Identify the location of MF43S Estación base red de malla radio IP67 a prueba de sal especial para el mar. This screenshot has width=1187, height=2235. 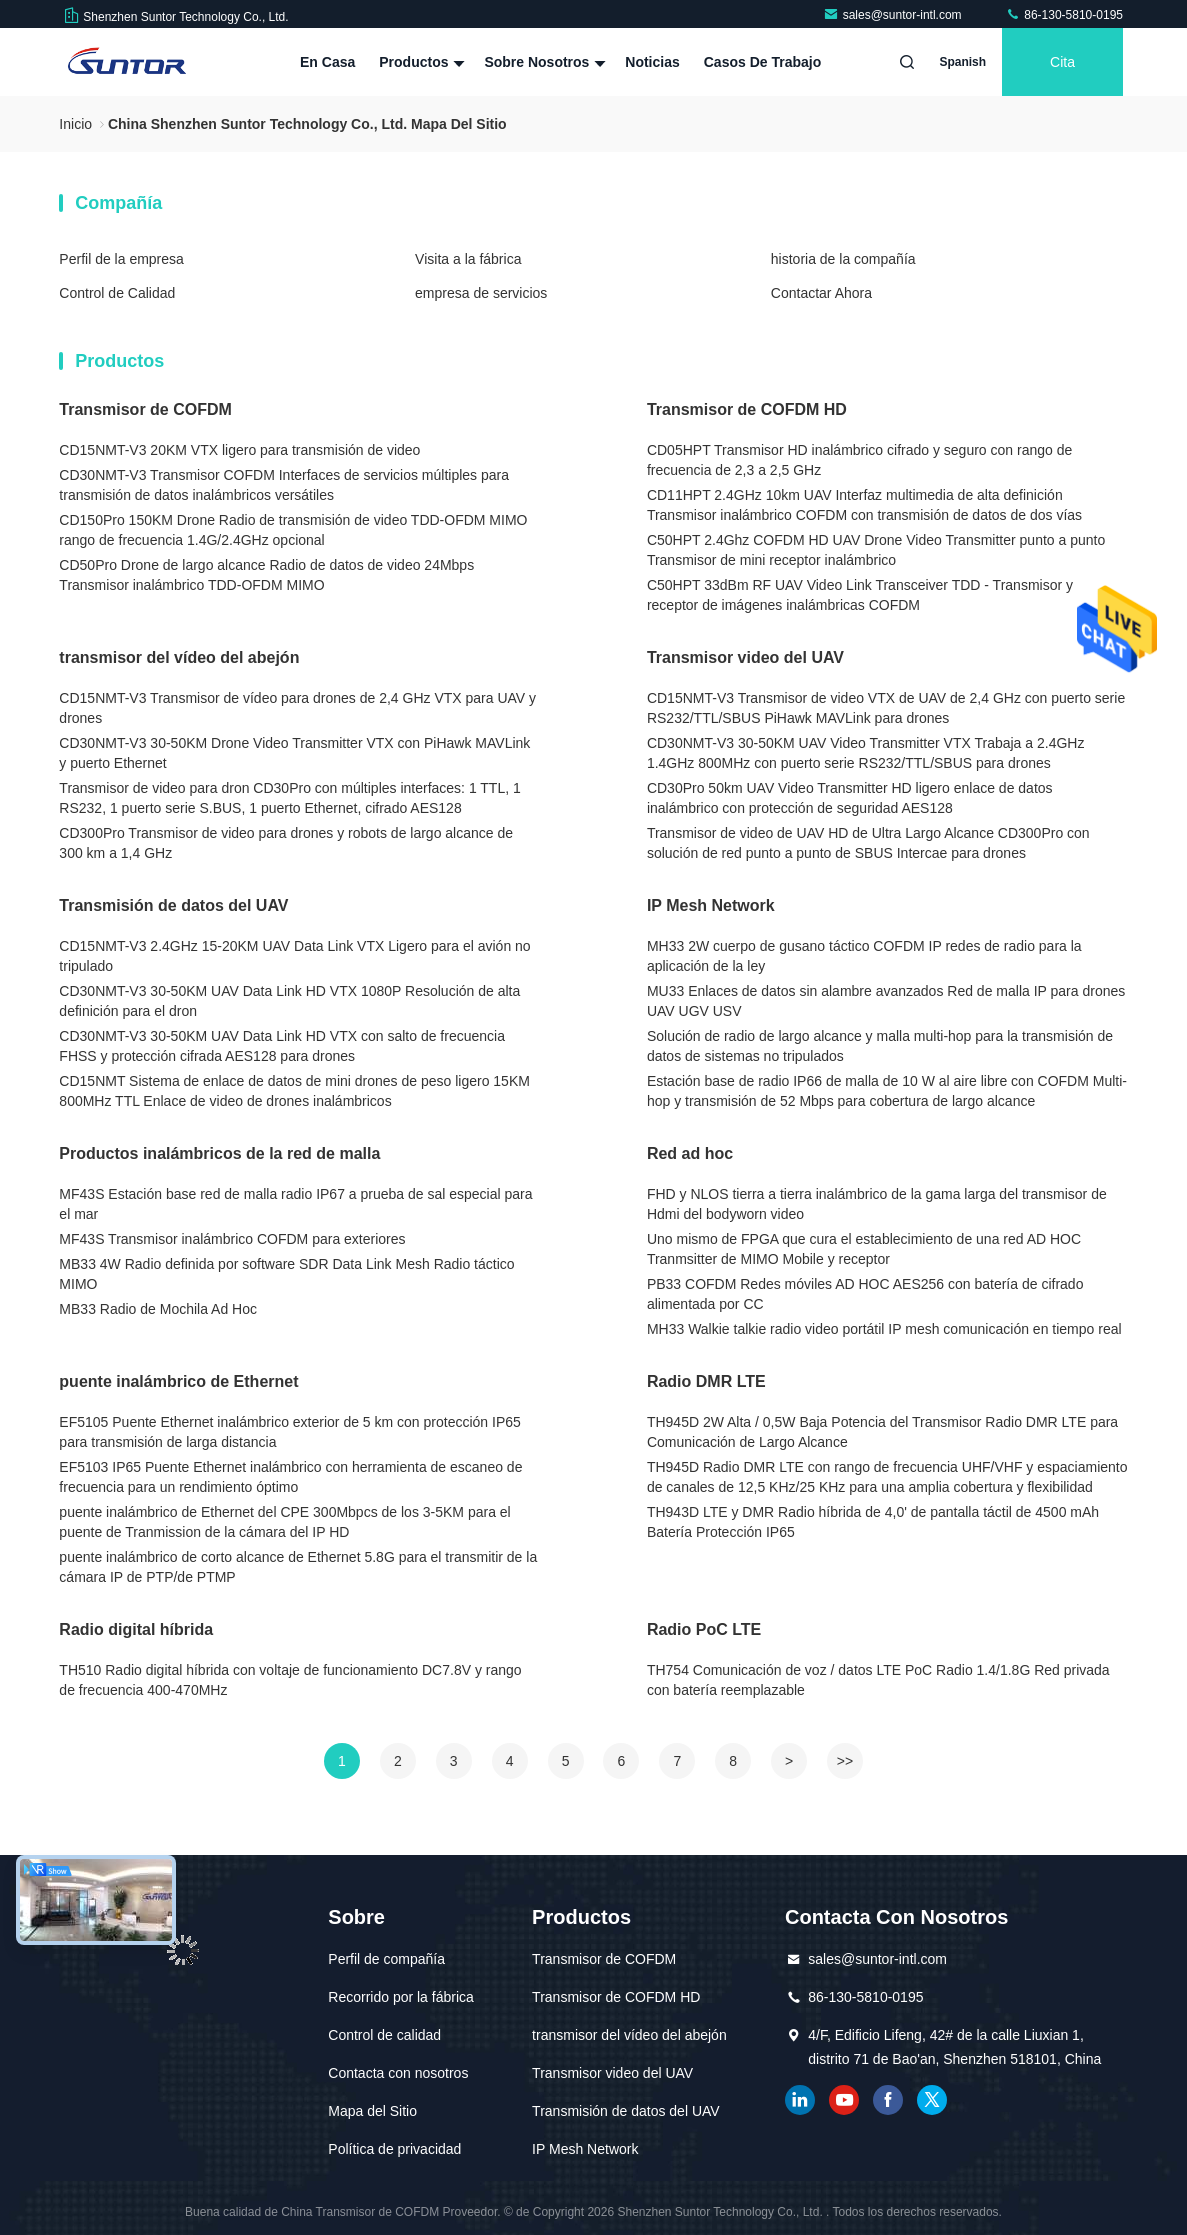
(295, 1204).